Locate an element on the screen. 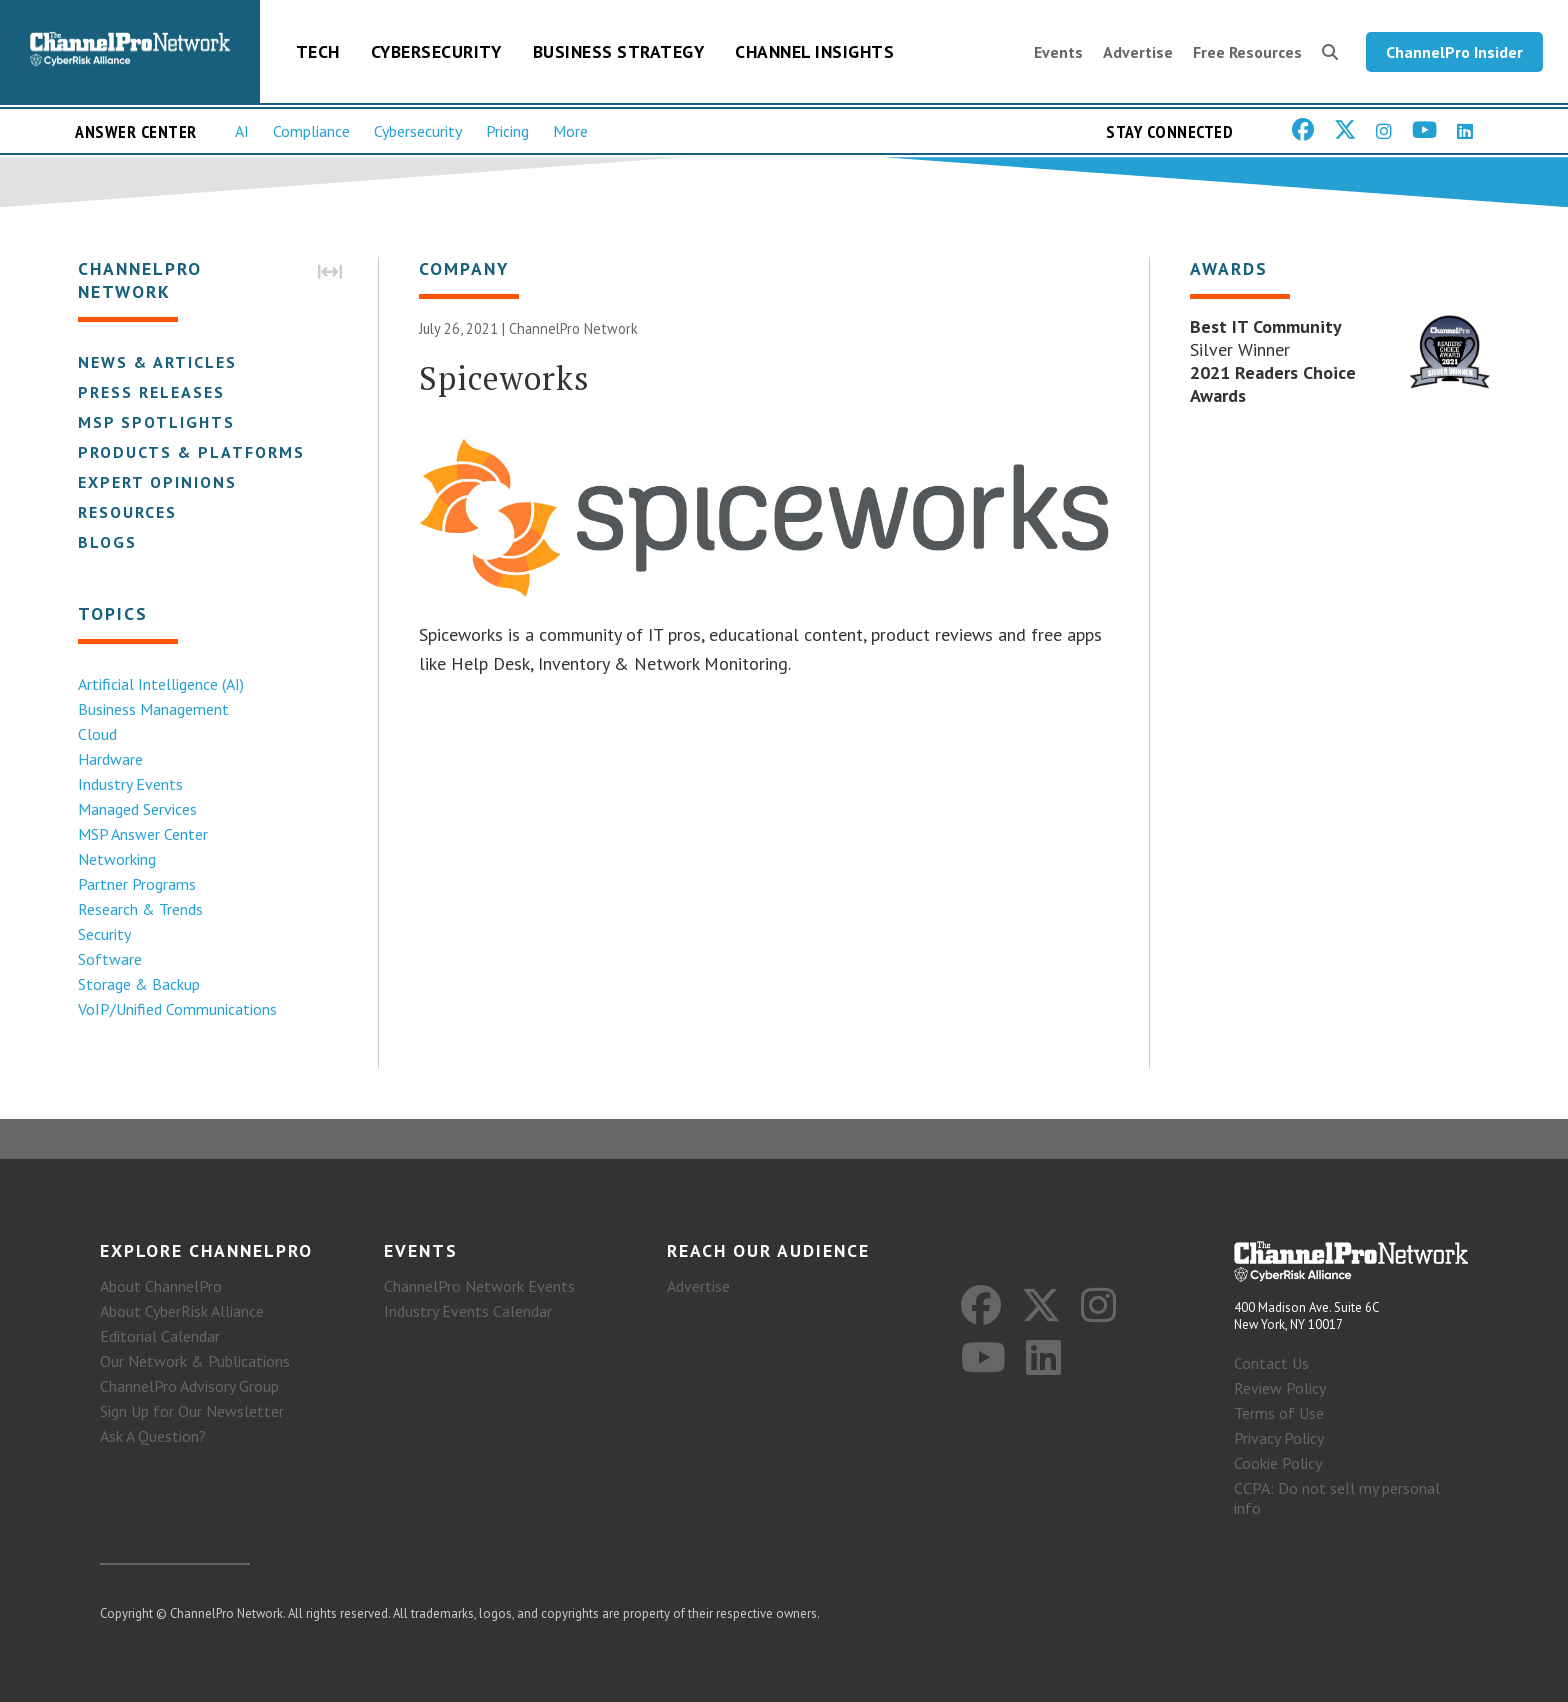 The width and height of the screenshot is (1568, 1702). Review Policy is located at coordinates (1280, 1388).